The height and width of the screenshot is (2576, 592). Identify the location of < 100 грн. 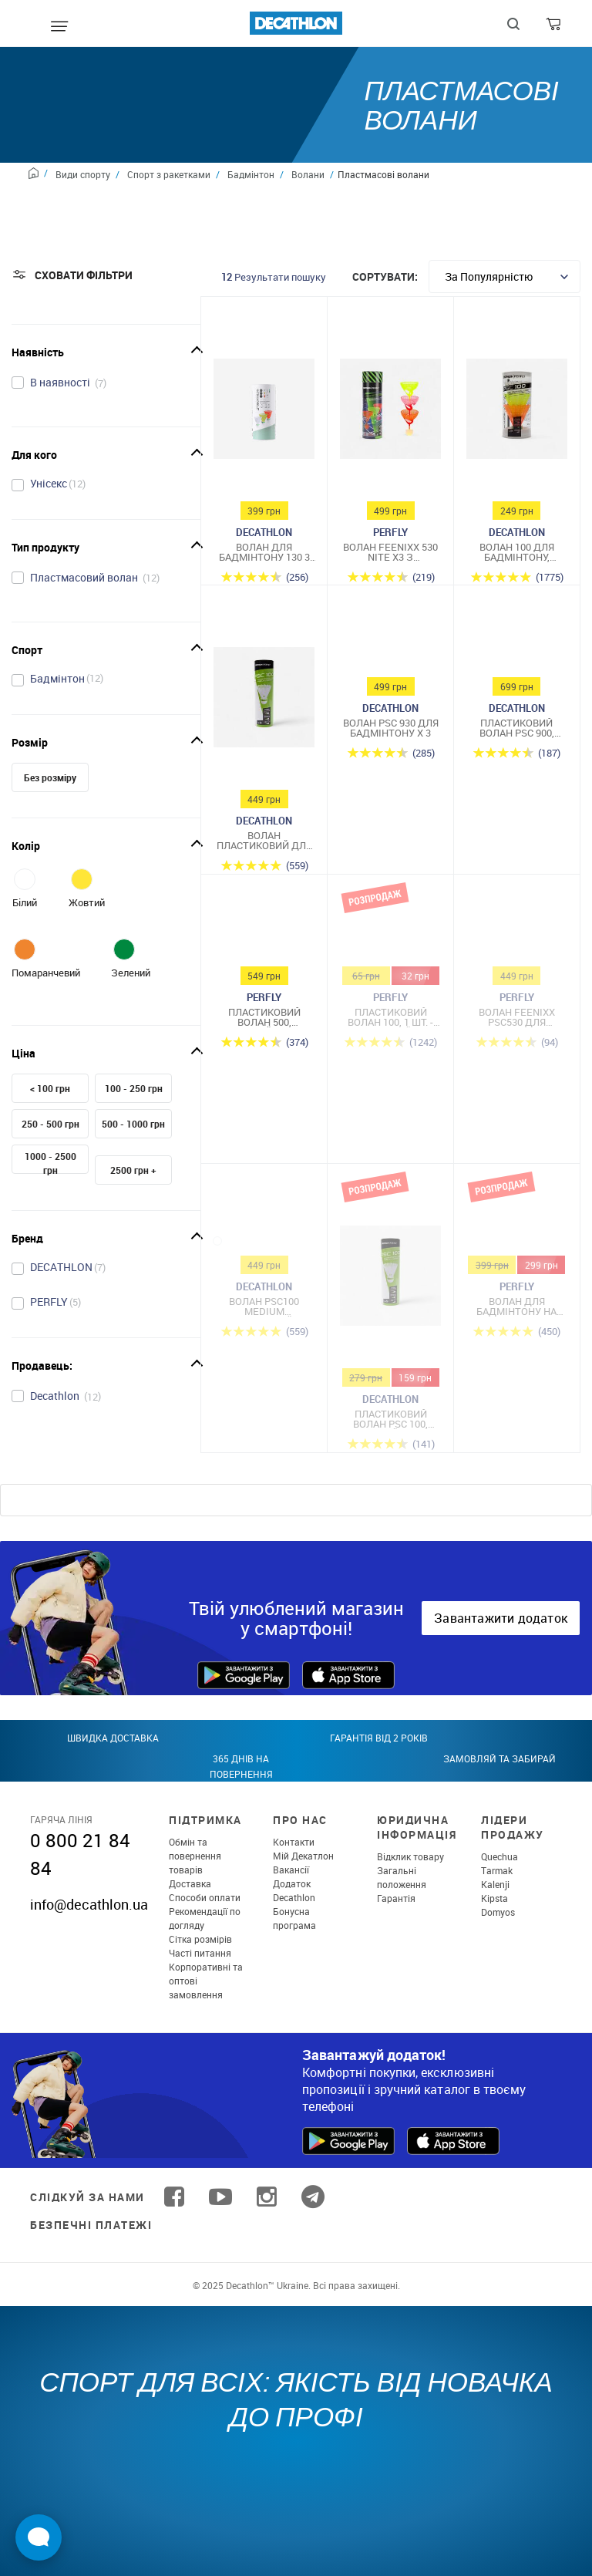
(50, 1088).